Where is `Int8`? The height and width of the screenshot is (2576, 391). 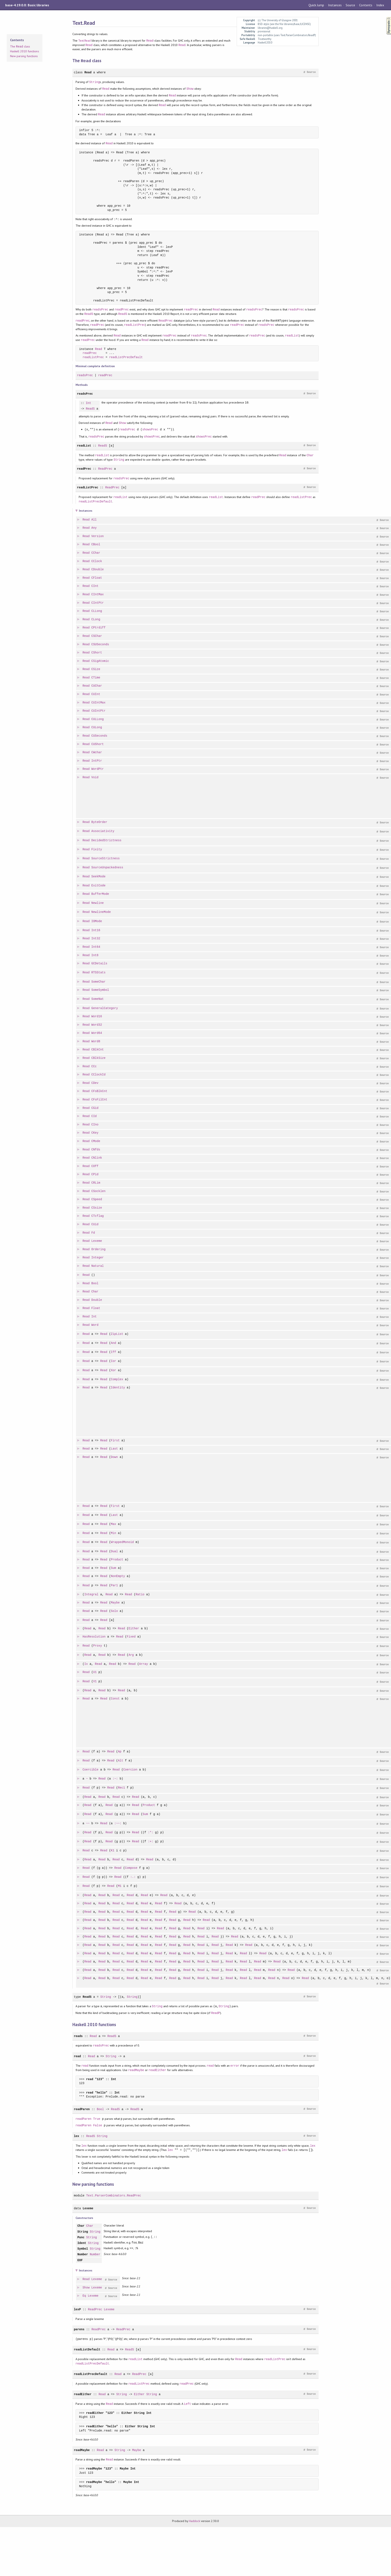 Int8 is located at coordinates (95, 955).